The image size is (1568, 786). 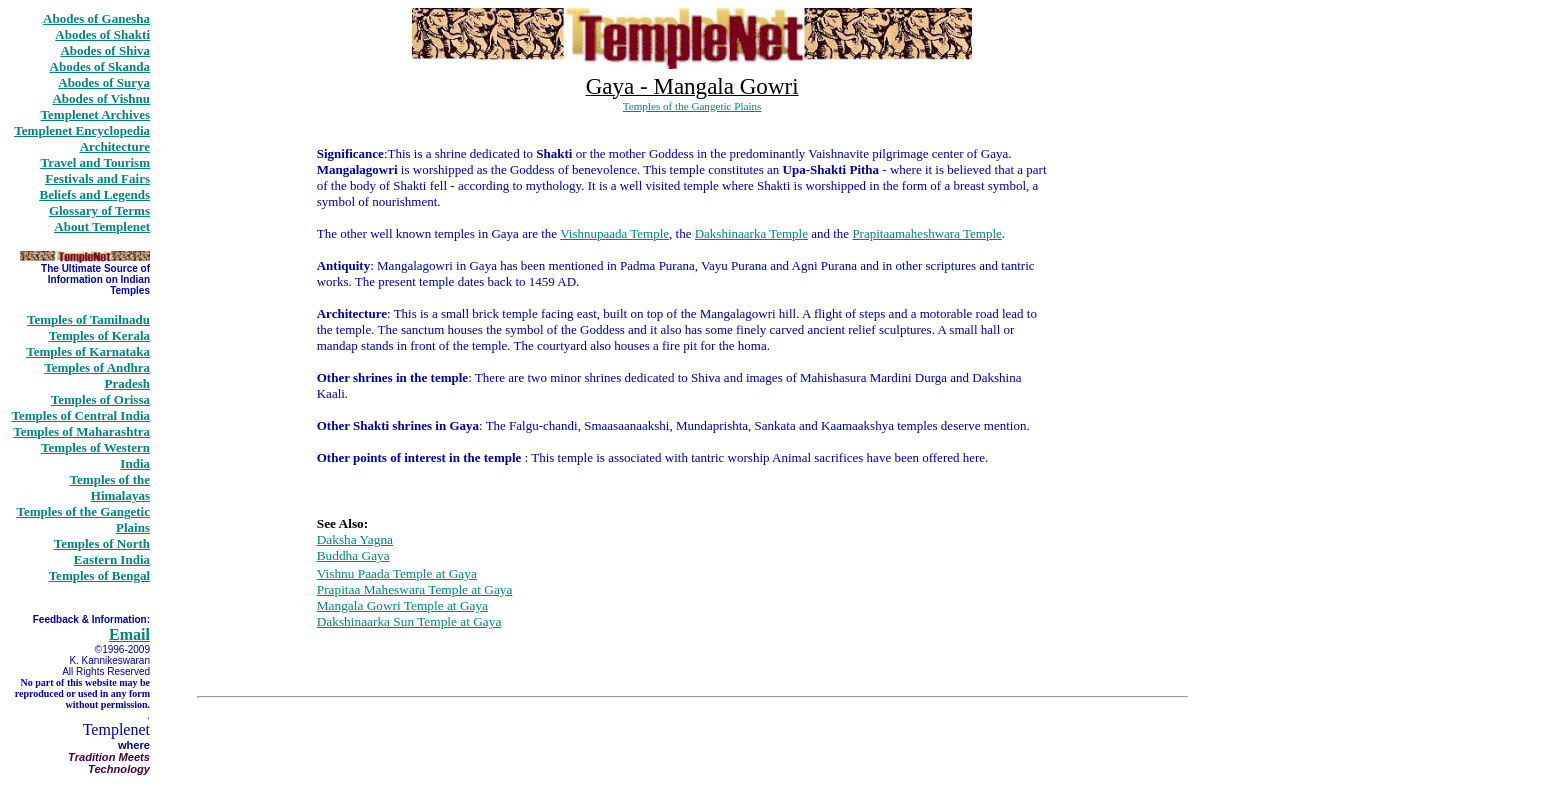 I want to click on Temples of Kerala, so click(x=99, y=335).